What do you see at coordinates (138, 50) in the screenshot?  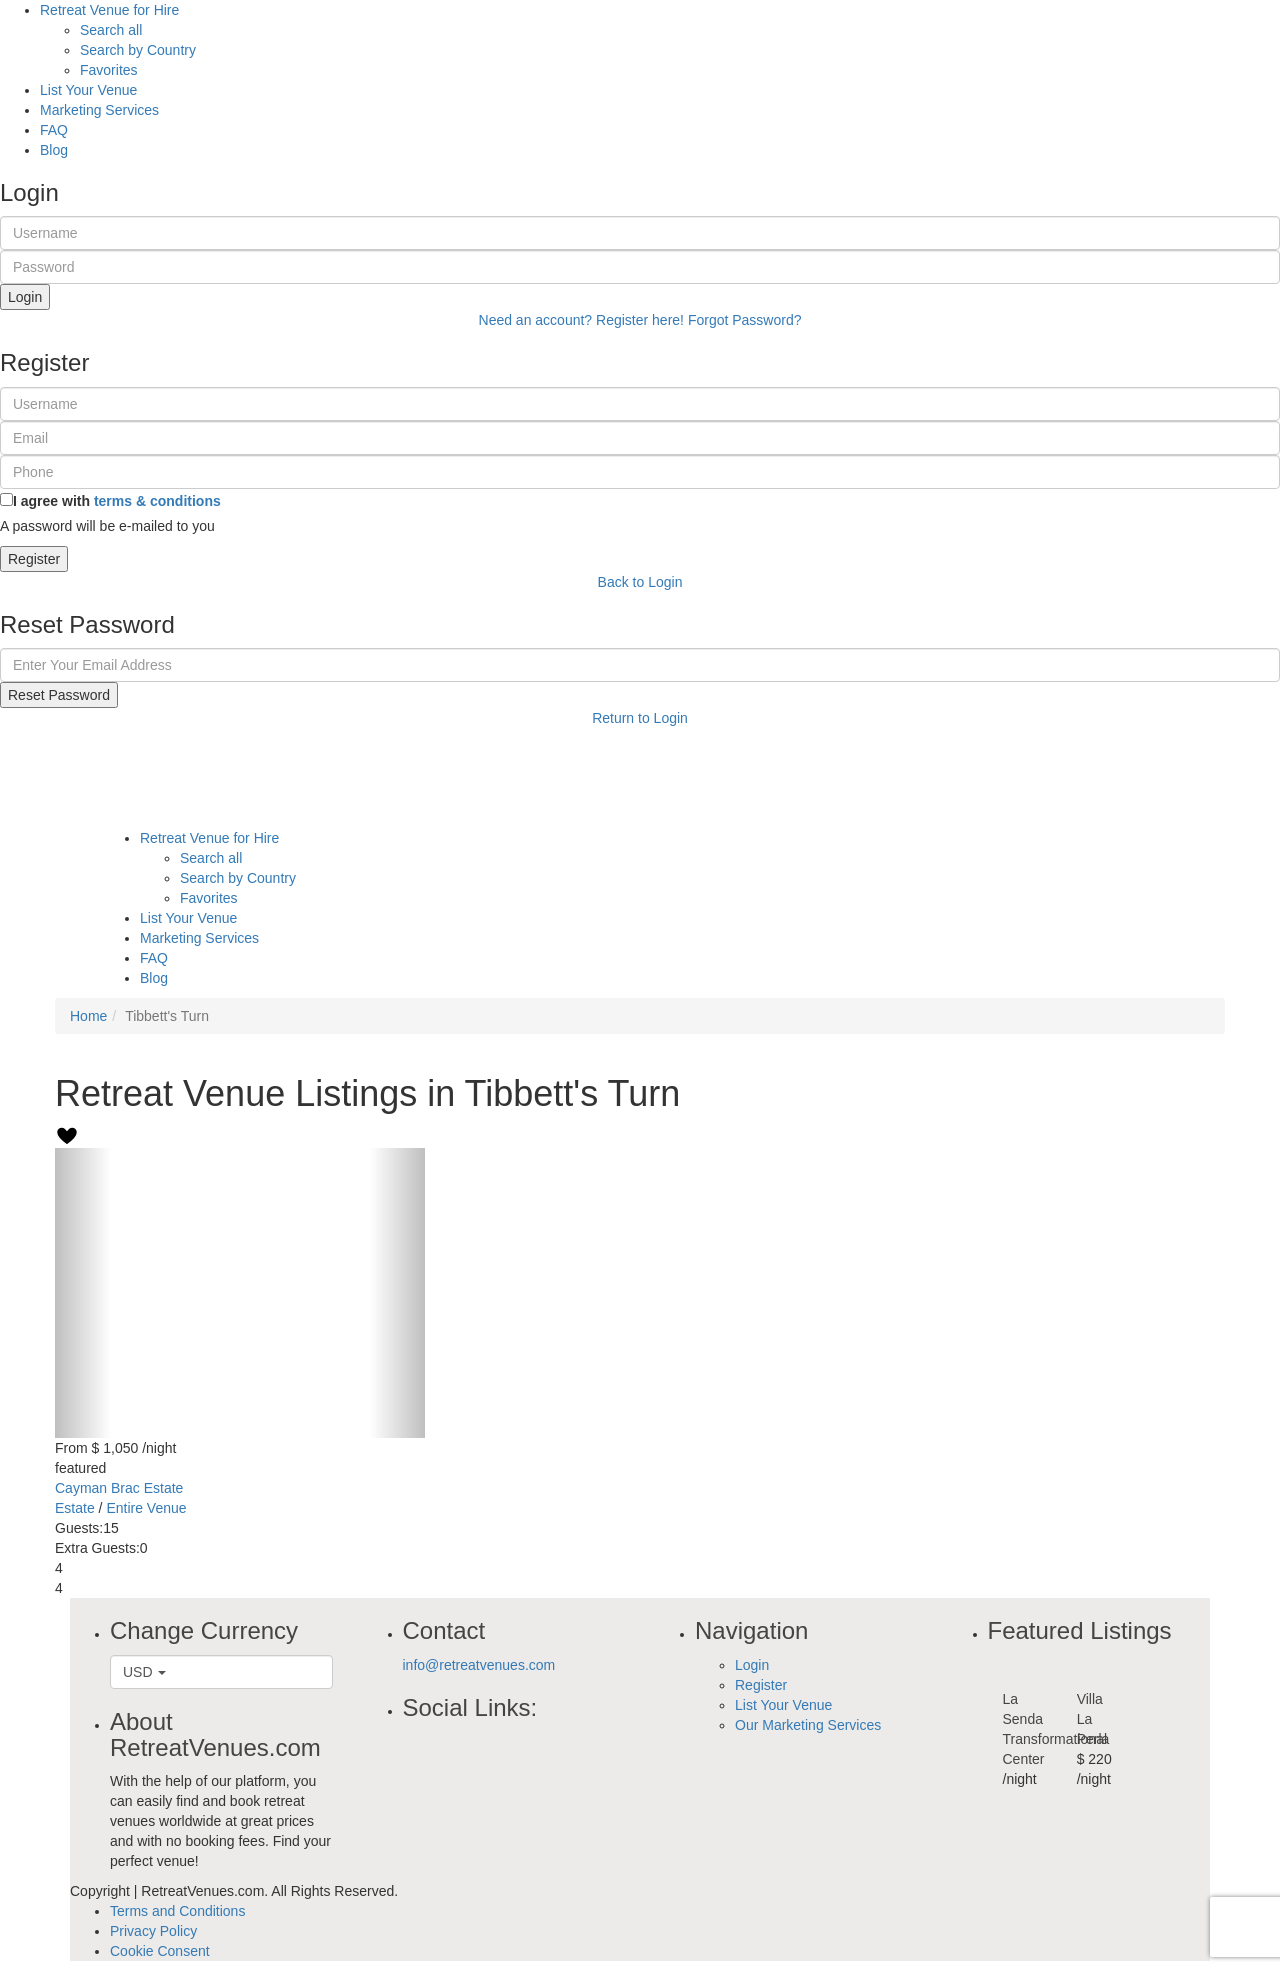 I see `Search by Country` at bounding box center [138, 50].